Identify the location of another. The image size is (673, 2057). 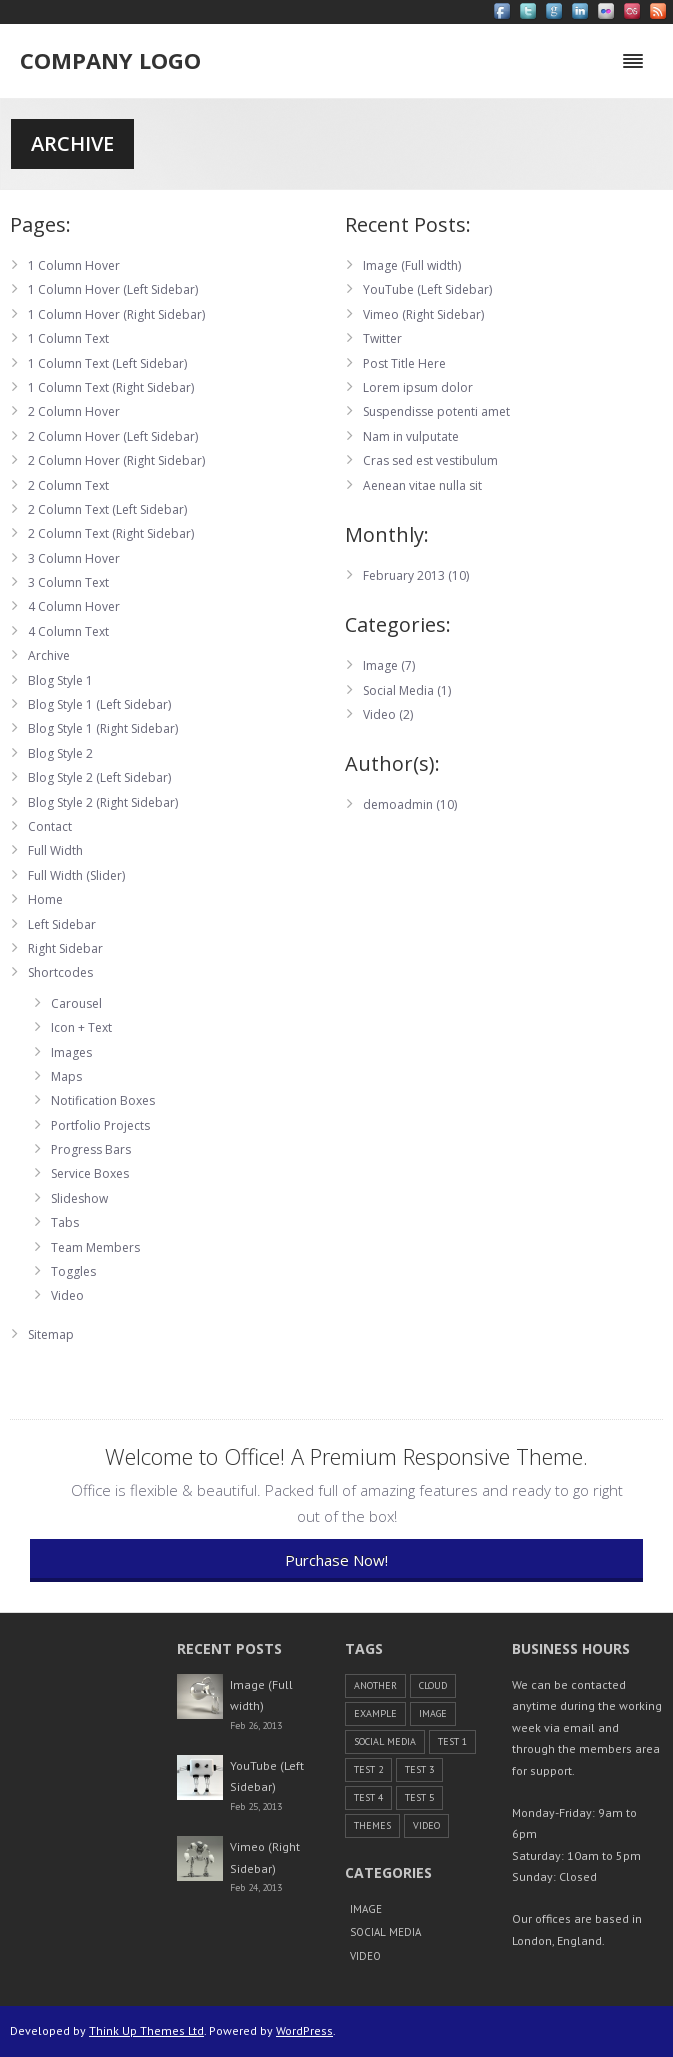
(375, 1685).